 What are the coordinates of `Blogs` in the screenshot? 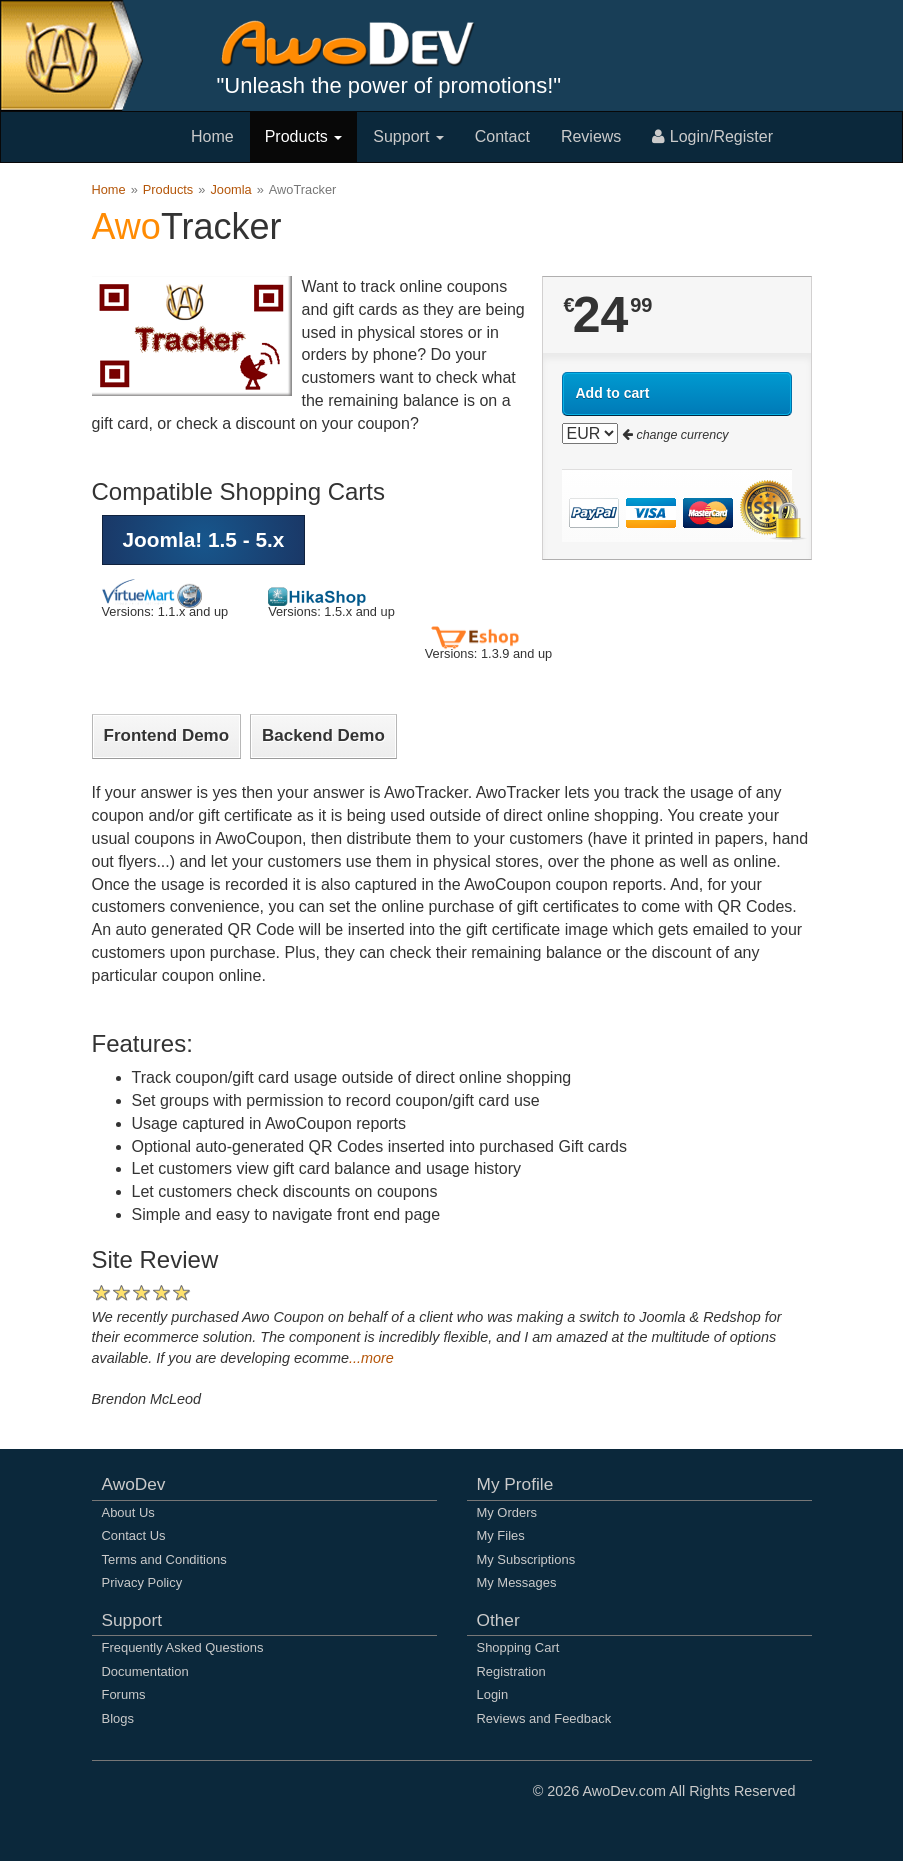 It's located at (118, 1718).